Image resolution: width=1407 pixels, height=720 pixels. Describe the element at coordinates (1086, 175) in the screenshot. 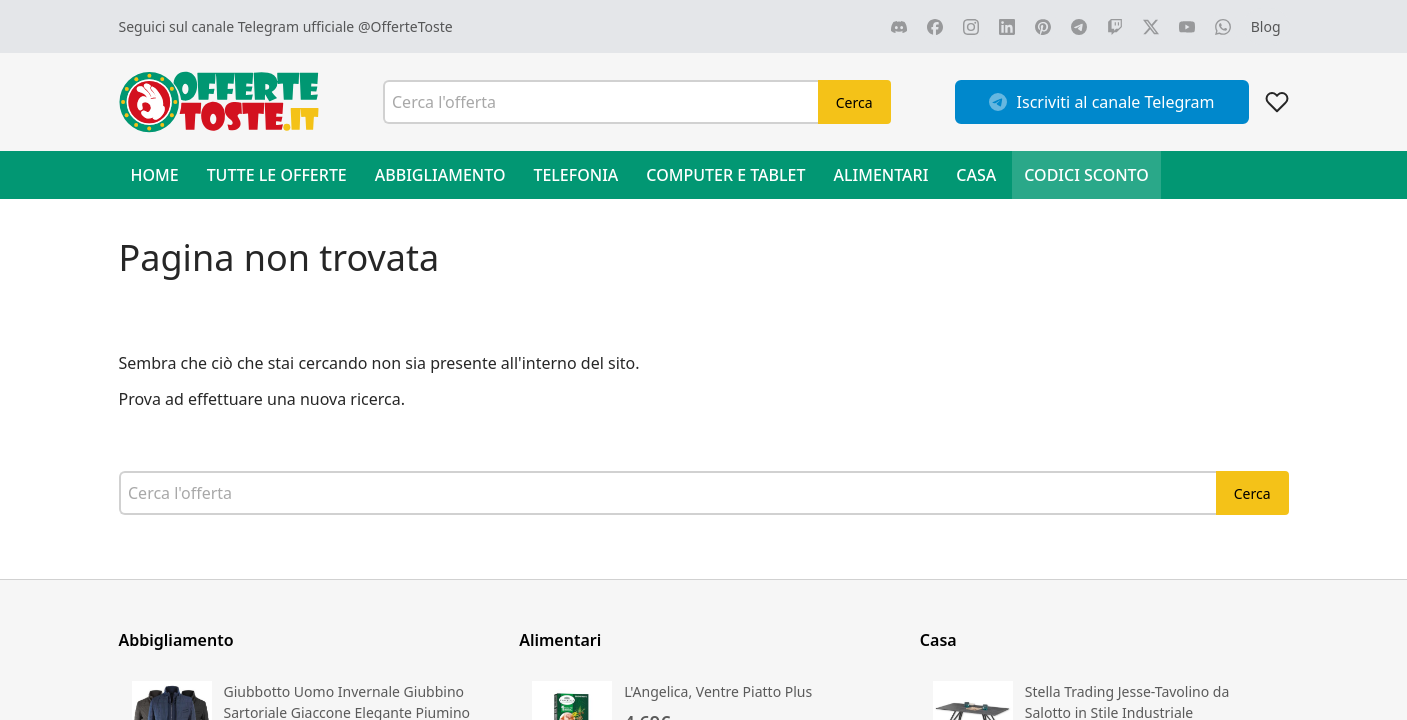

I see `Codici sconto` at that location.